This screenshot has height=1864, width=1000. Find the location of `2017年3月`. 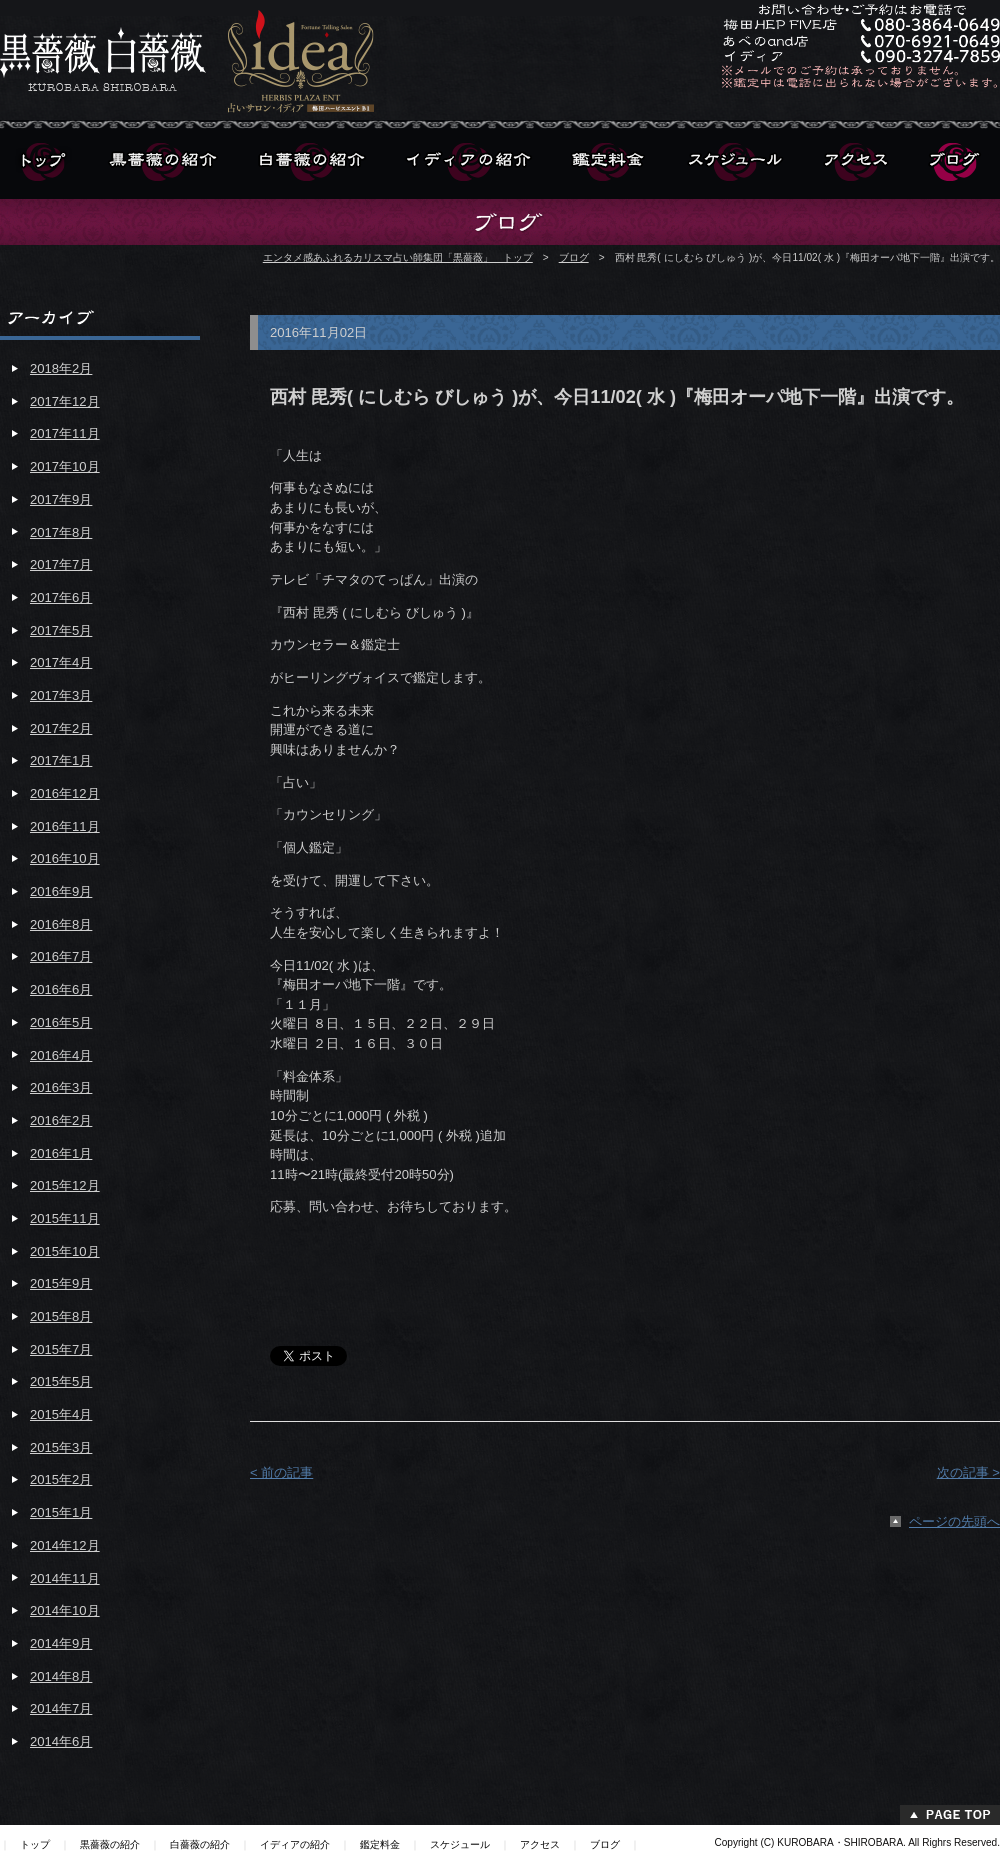

2017年3月 is located at coordinates (61, 695).